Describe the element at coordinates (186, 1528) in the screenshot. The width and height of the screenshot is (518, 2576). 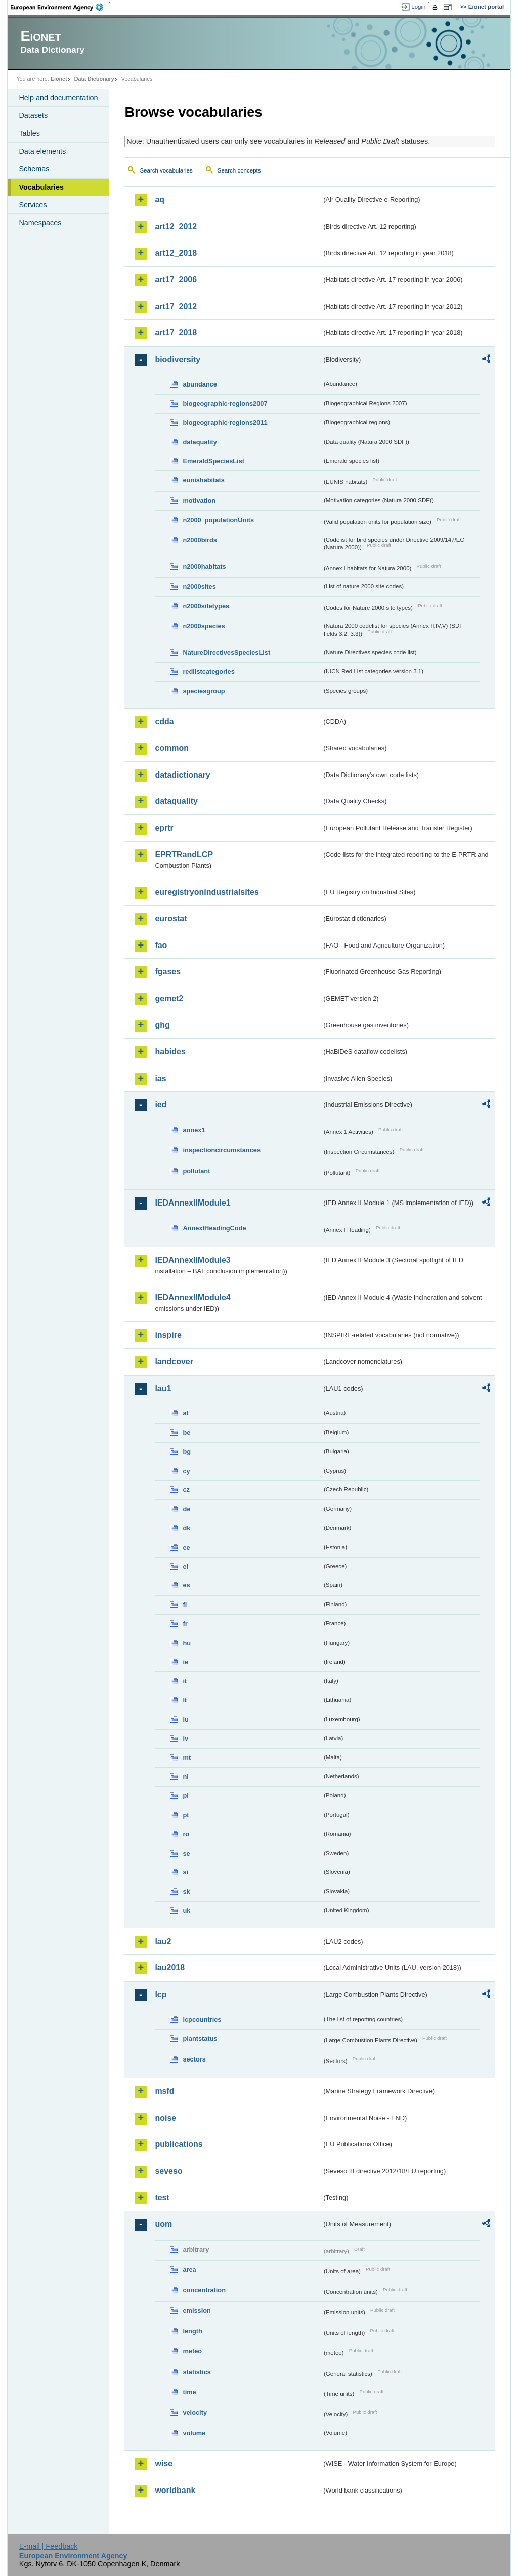
I see `dk` at that location.